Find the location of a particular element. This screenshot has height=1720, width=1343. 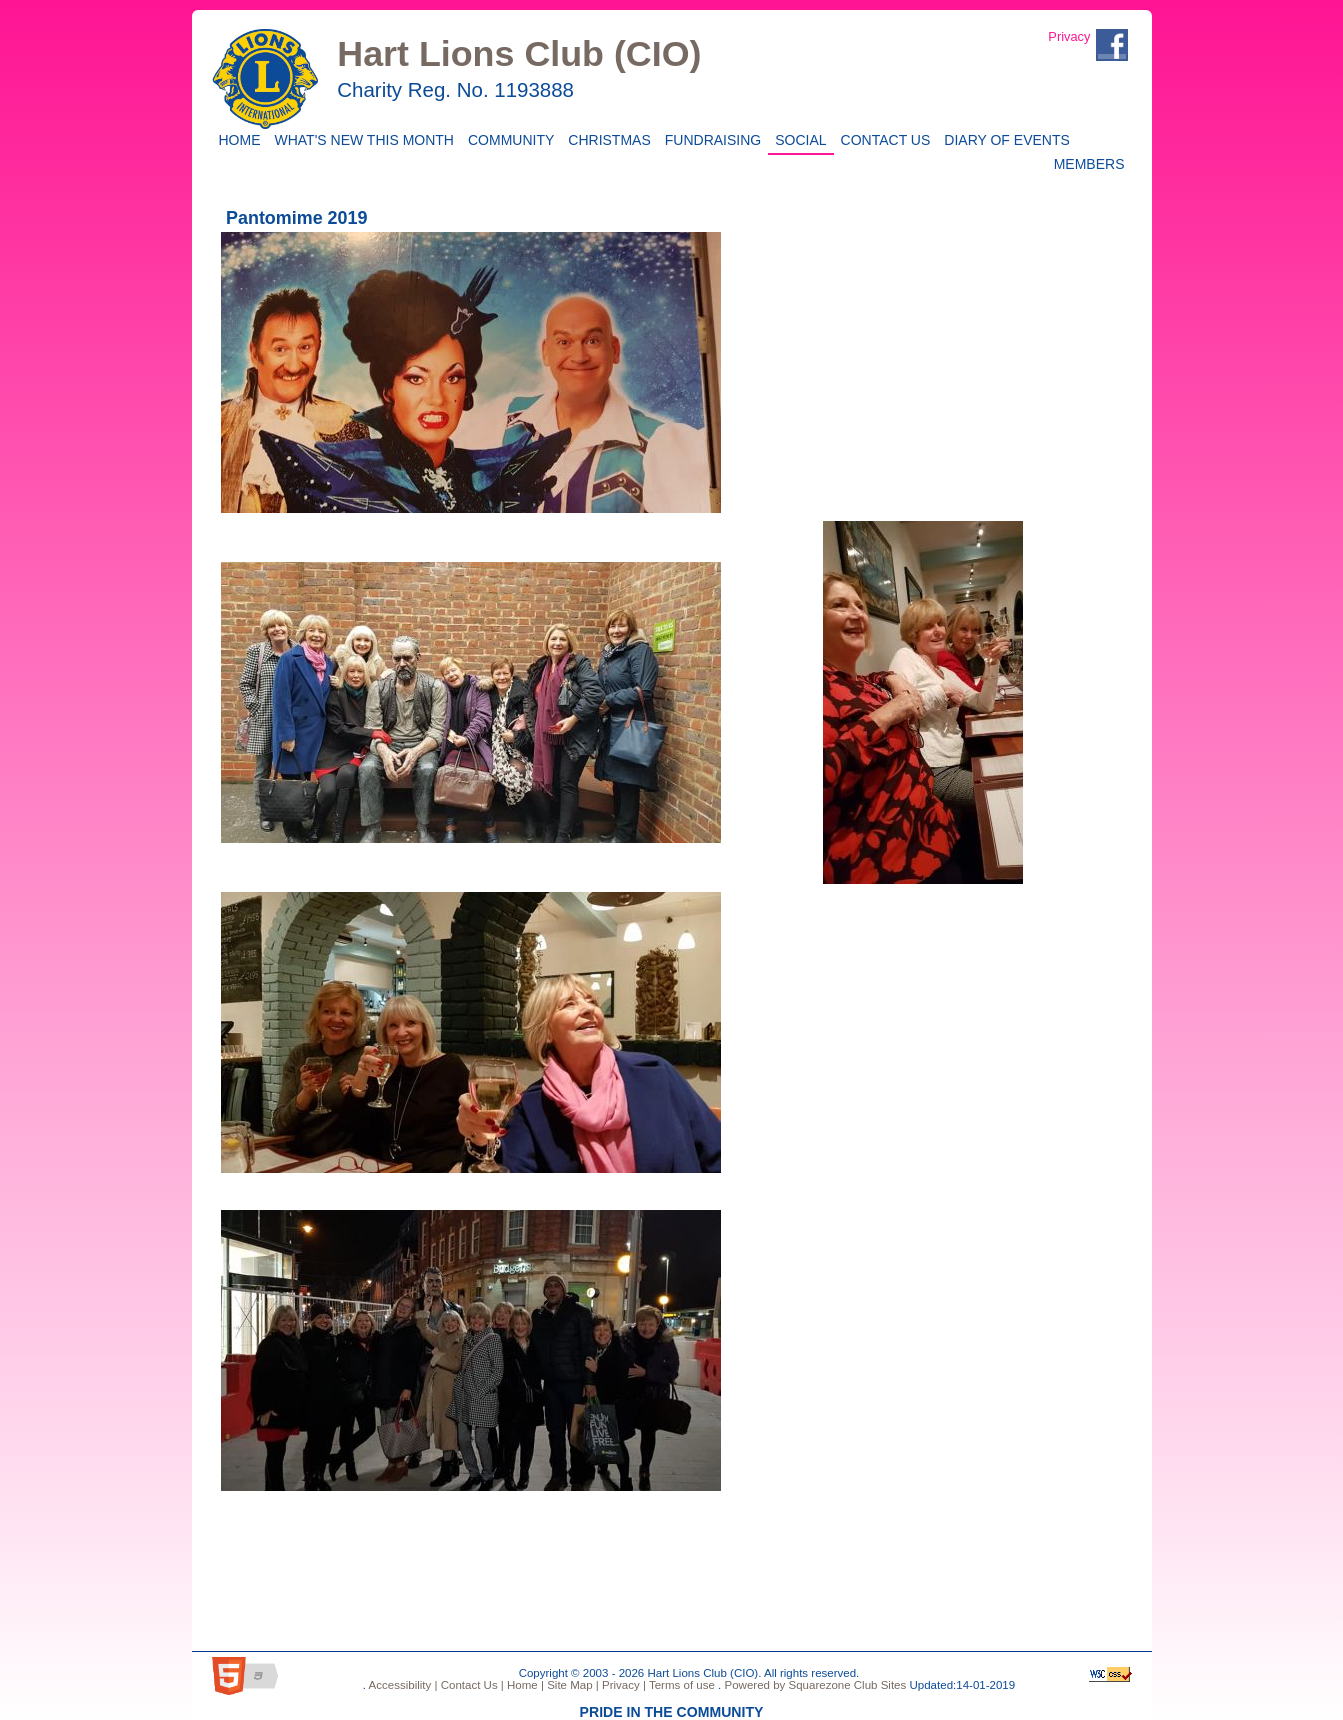

CHRISTMAS is located at coordinates (605, 138).